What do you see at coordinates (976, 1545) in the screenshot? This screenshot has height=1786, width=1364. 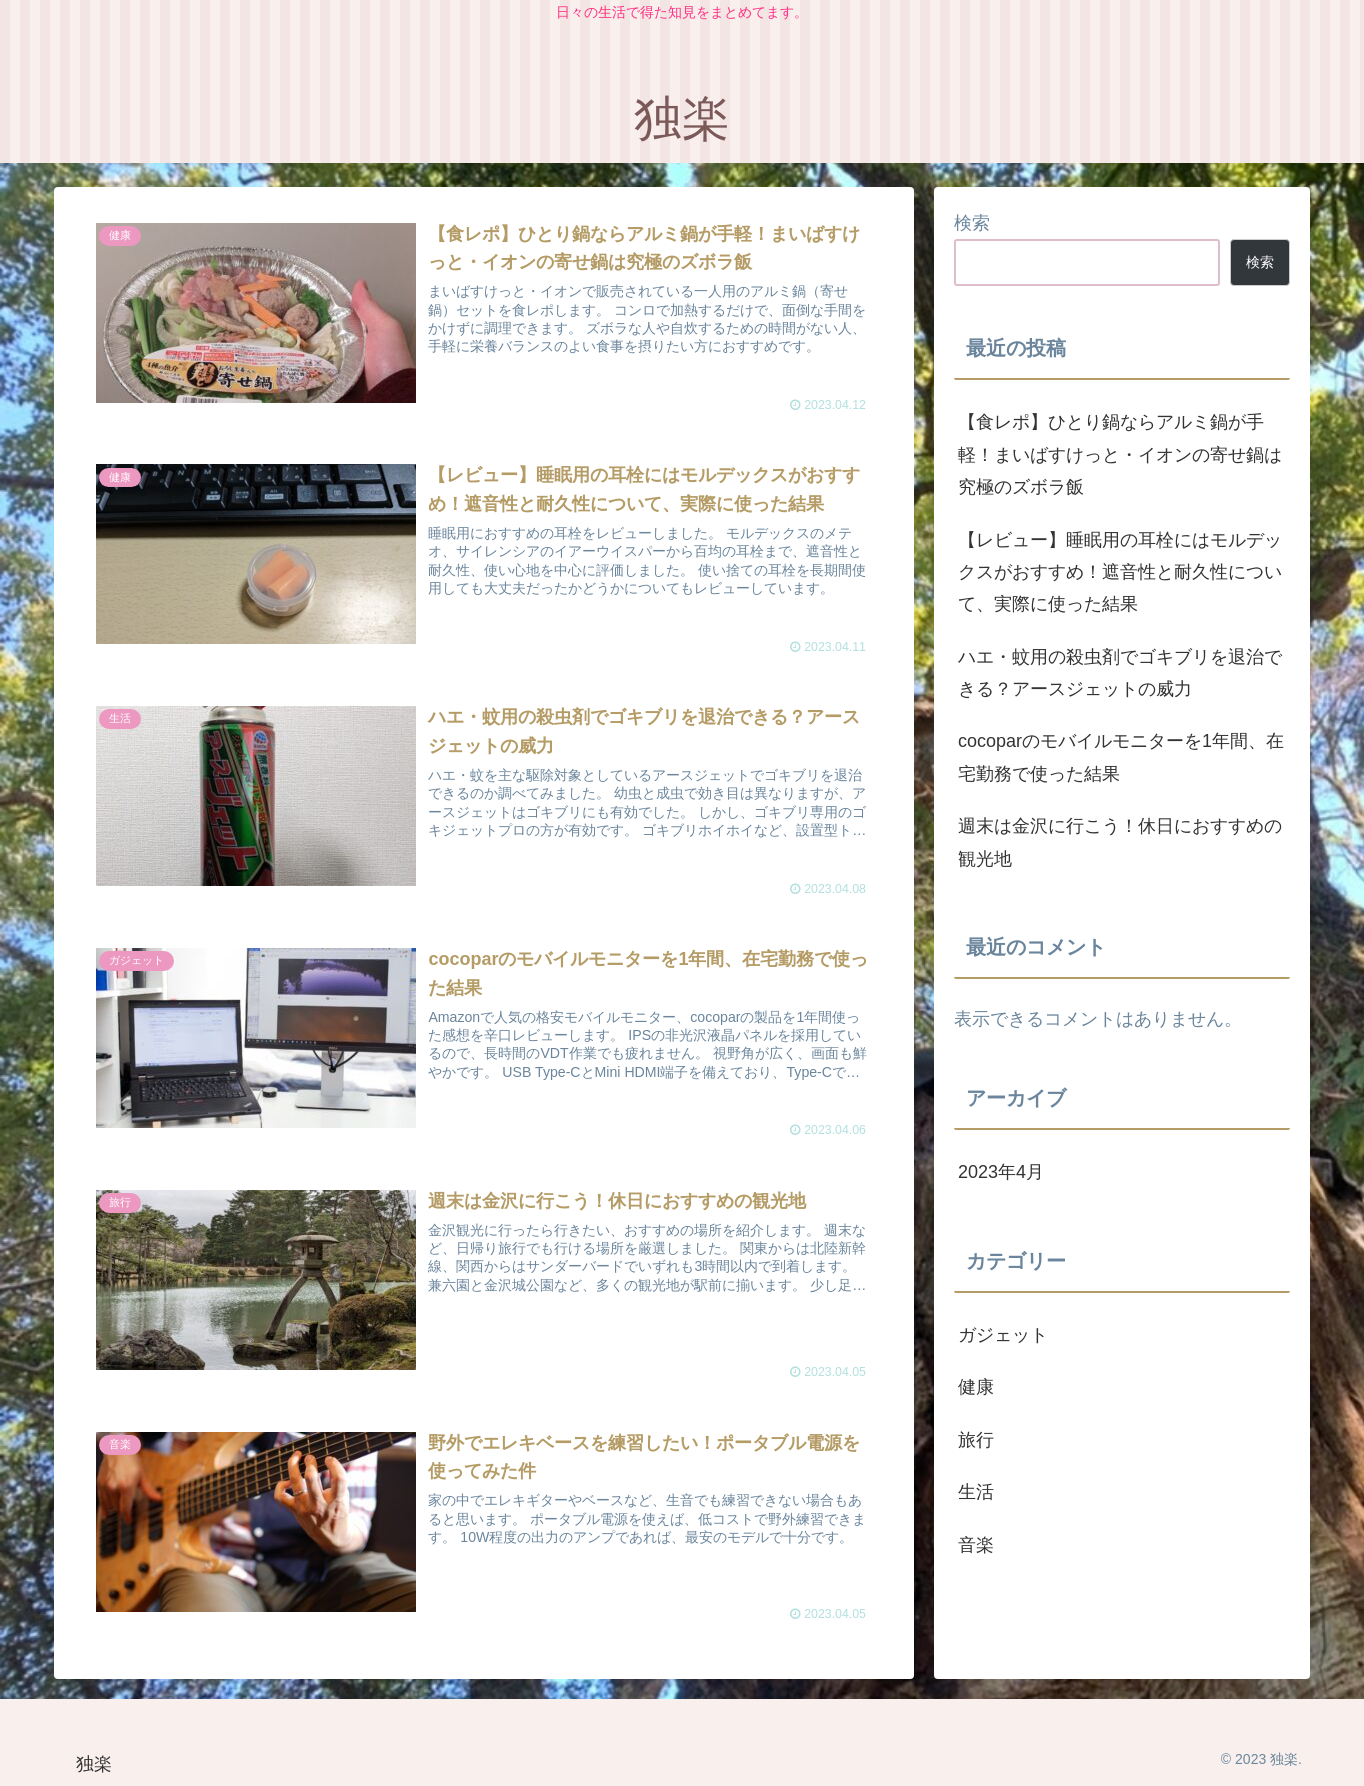 I see `音楽` at bounding box center [976, 1545].